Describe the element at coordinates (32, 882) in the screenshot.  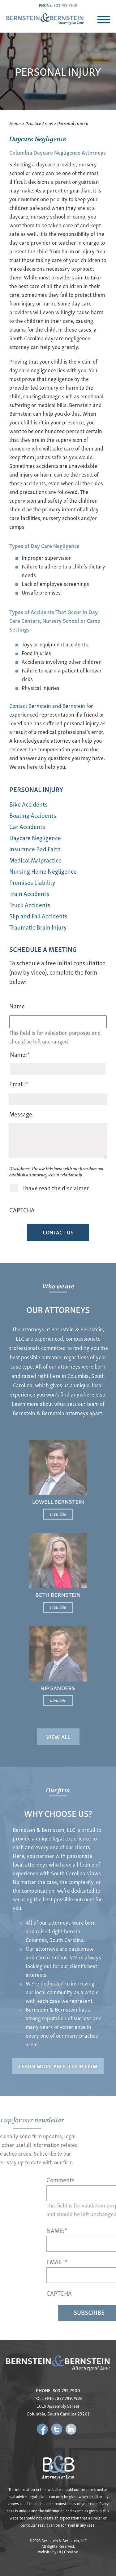
I see `Premises Liability` at that location.